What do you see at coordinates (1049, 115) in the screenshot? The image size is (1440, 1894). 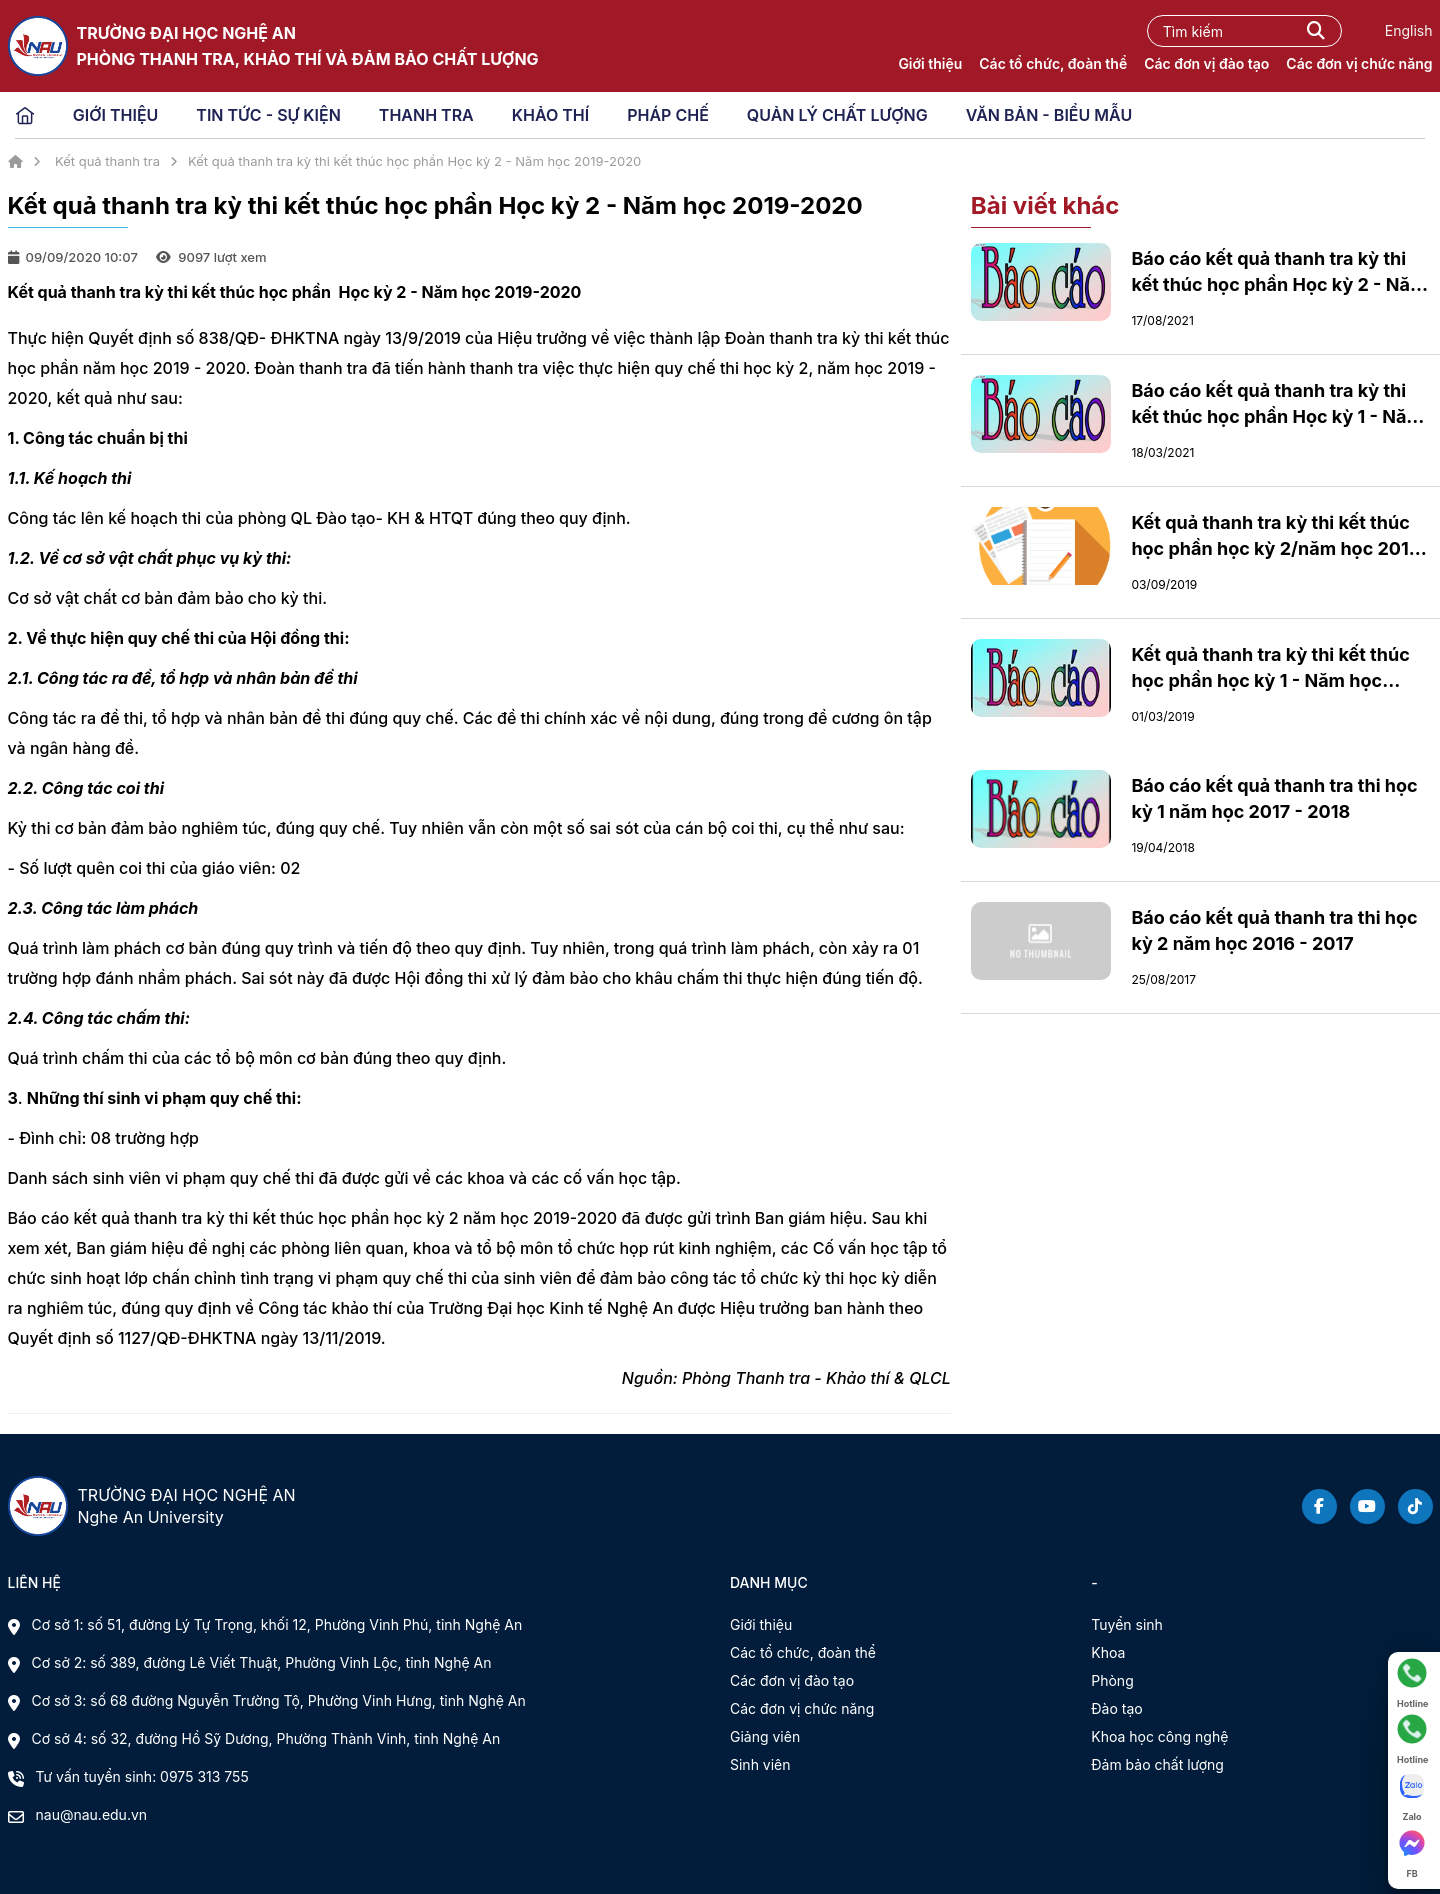 I see `VĂN BẢN - BIỂU MẪU` at bounding box center [1049, 115].